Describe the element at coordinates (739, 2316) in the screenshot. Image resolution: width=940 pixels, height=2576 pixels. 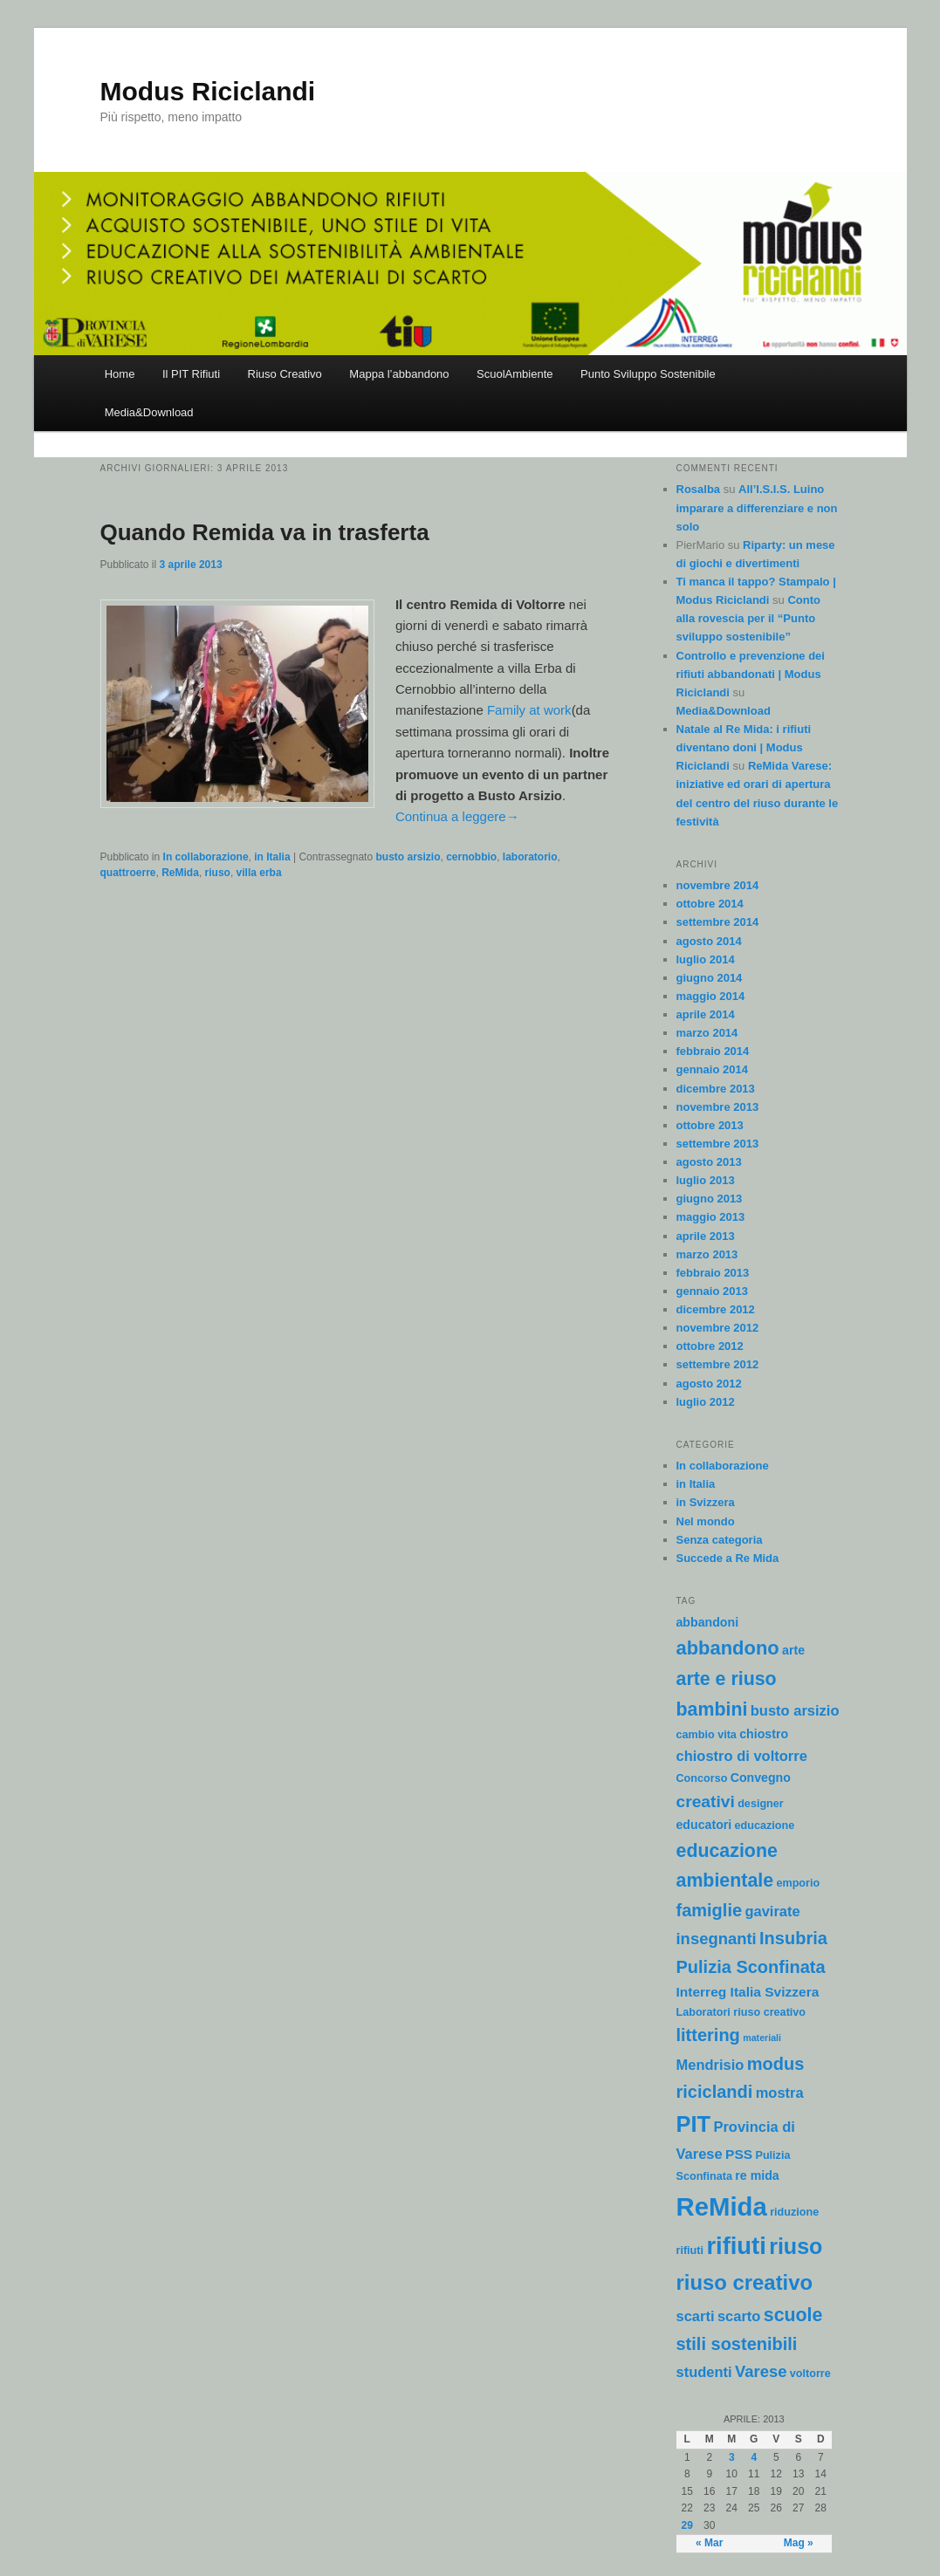
I see `scarto` at that location.